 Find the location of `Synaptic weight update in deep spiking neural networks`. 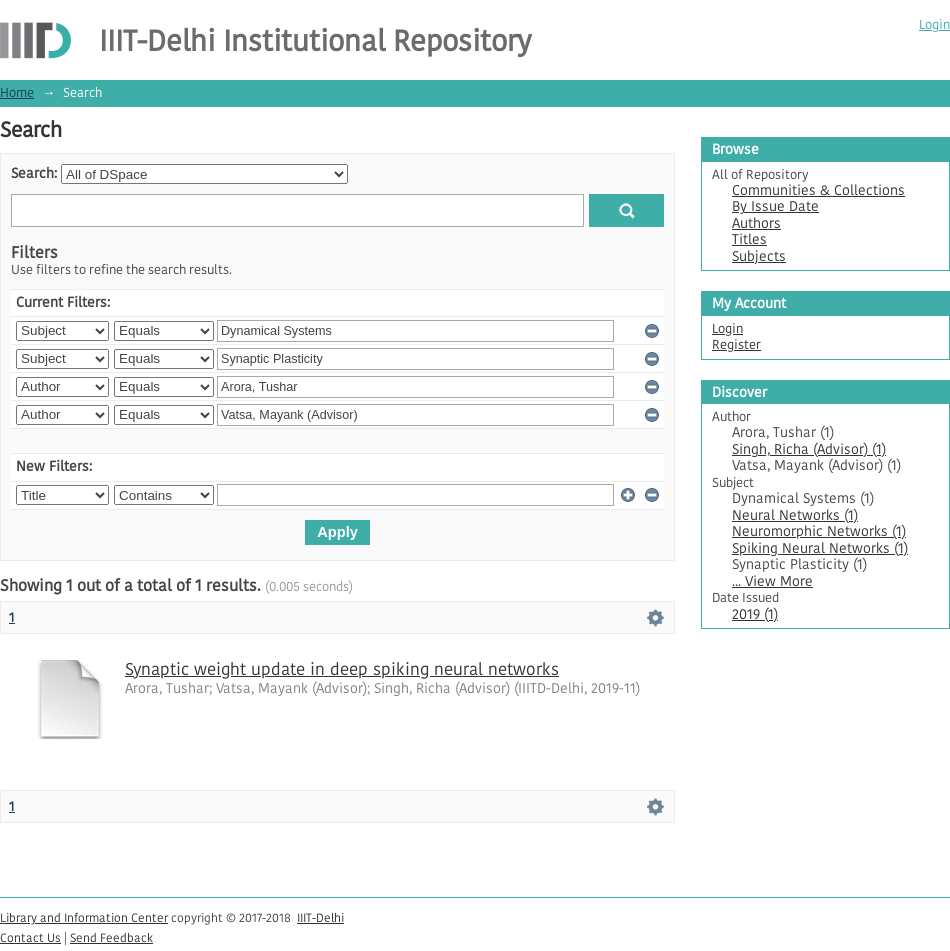

Synaptic weight update in deep spiking neural networks is located at coordinates (342, 669).